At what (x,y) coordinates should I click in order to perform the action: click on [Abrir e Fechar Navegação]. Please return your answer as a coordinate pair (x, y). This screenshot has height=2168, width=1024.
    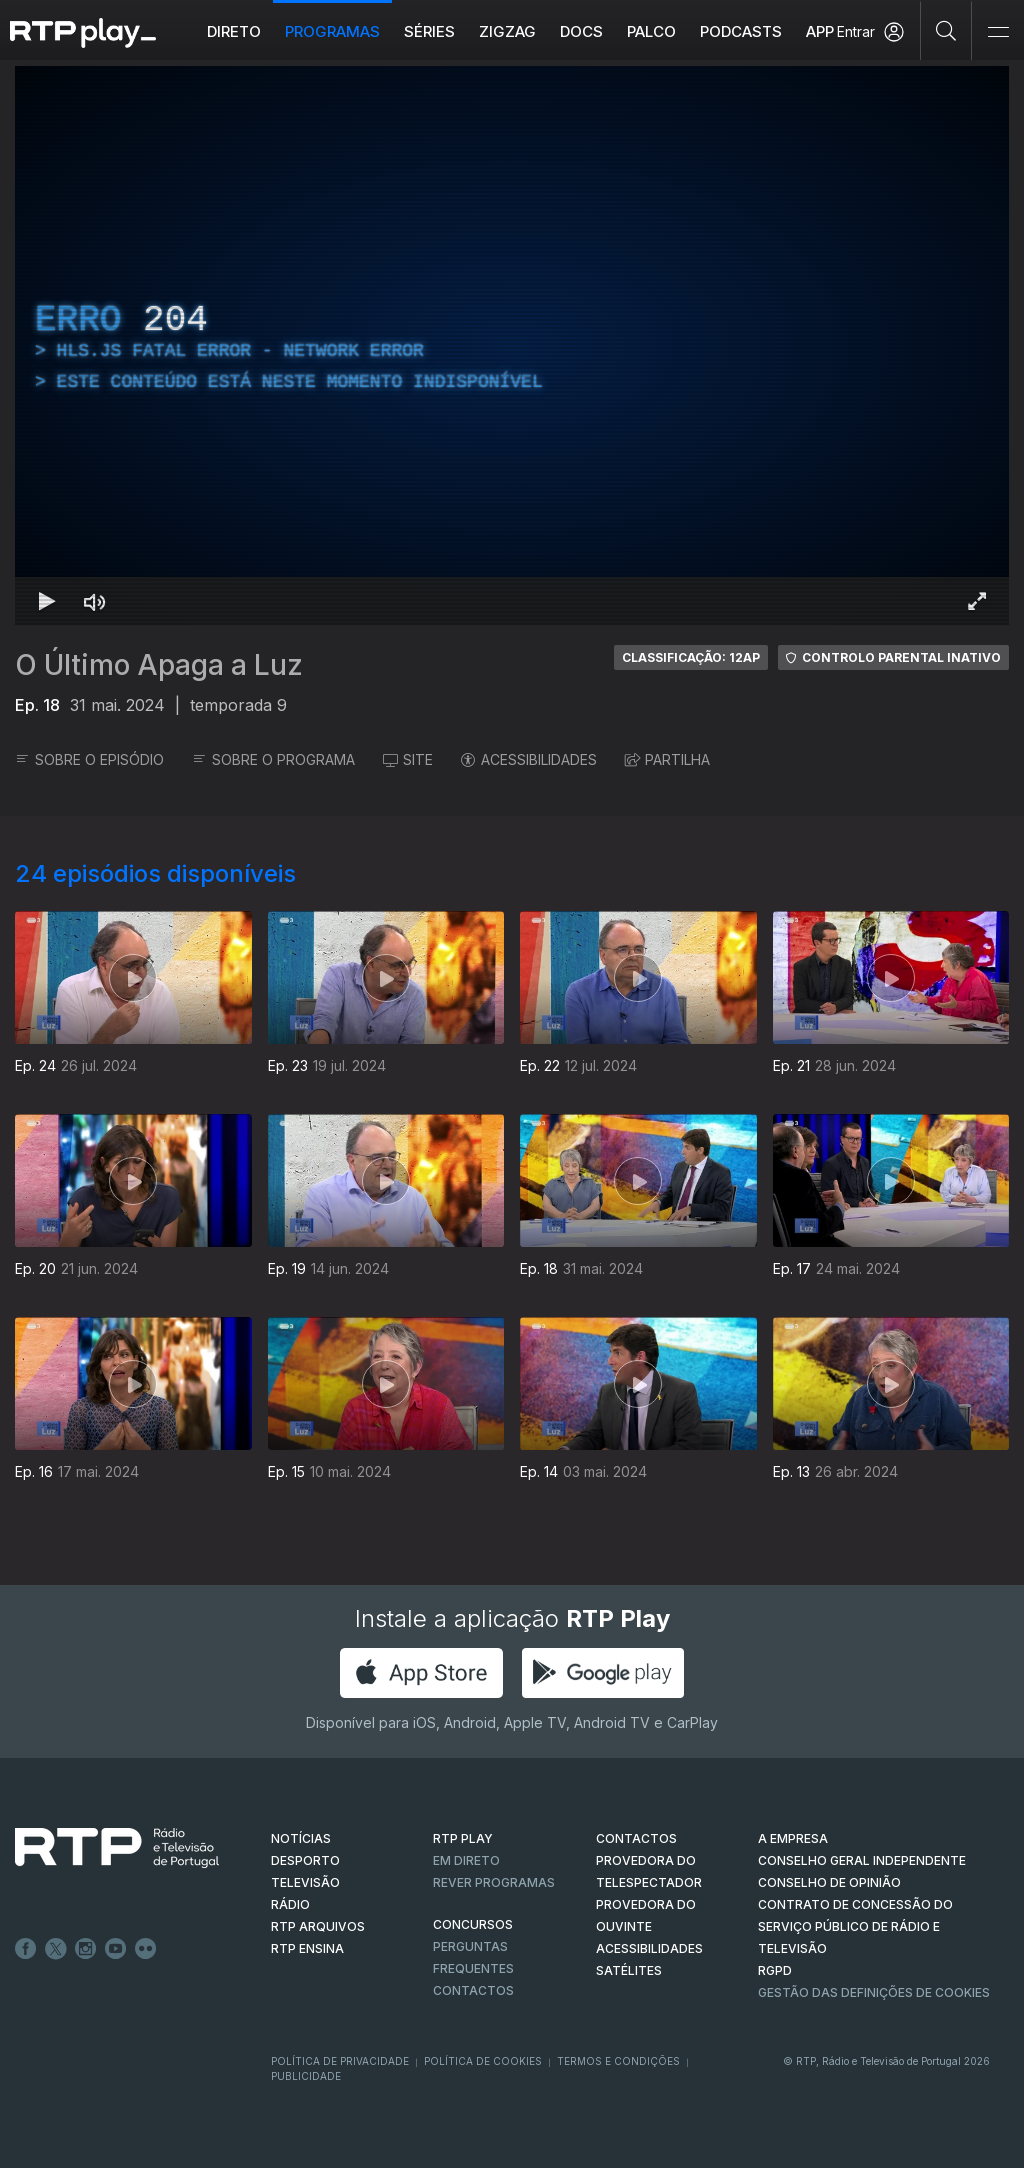
    Looking at the image, I should click on (998, 32).